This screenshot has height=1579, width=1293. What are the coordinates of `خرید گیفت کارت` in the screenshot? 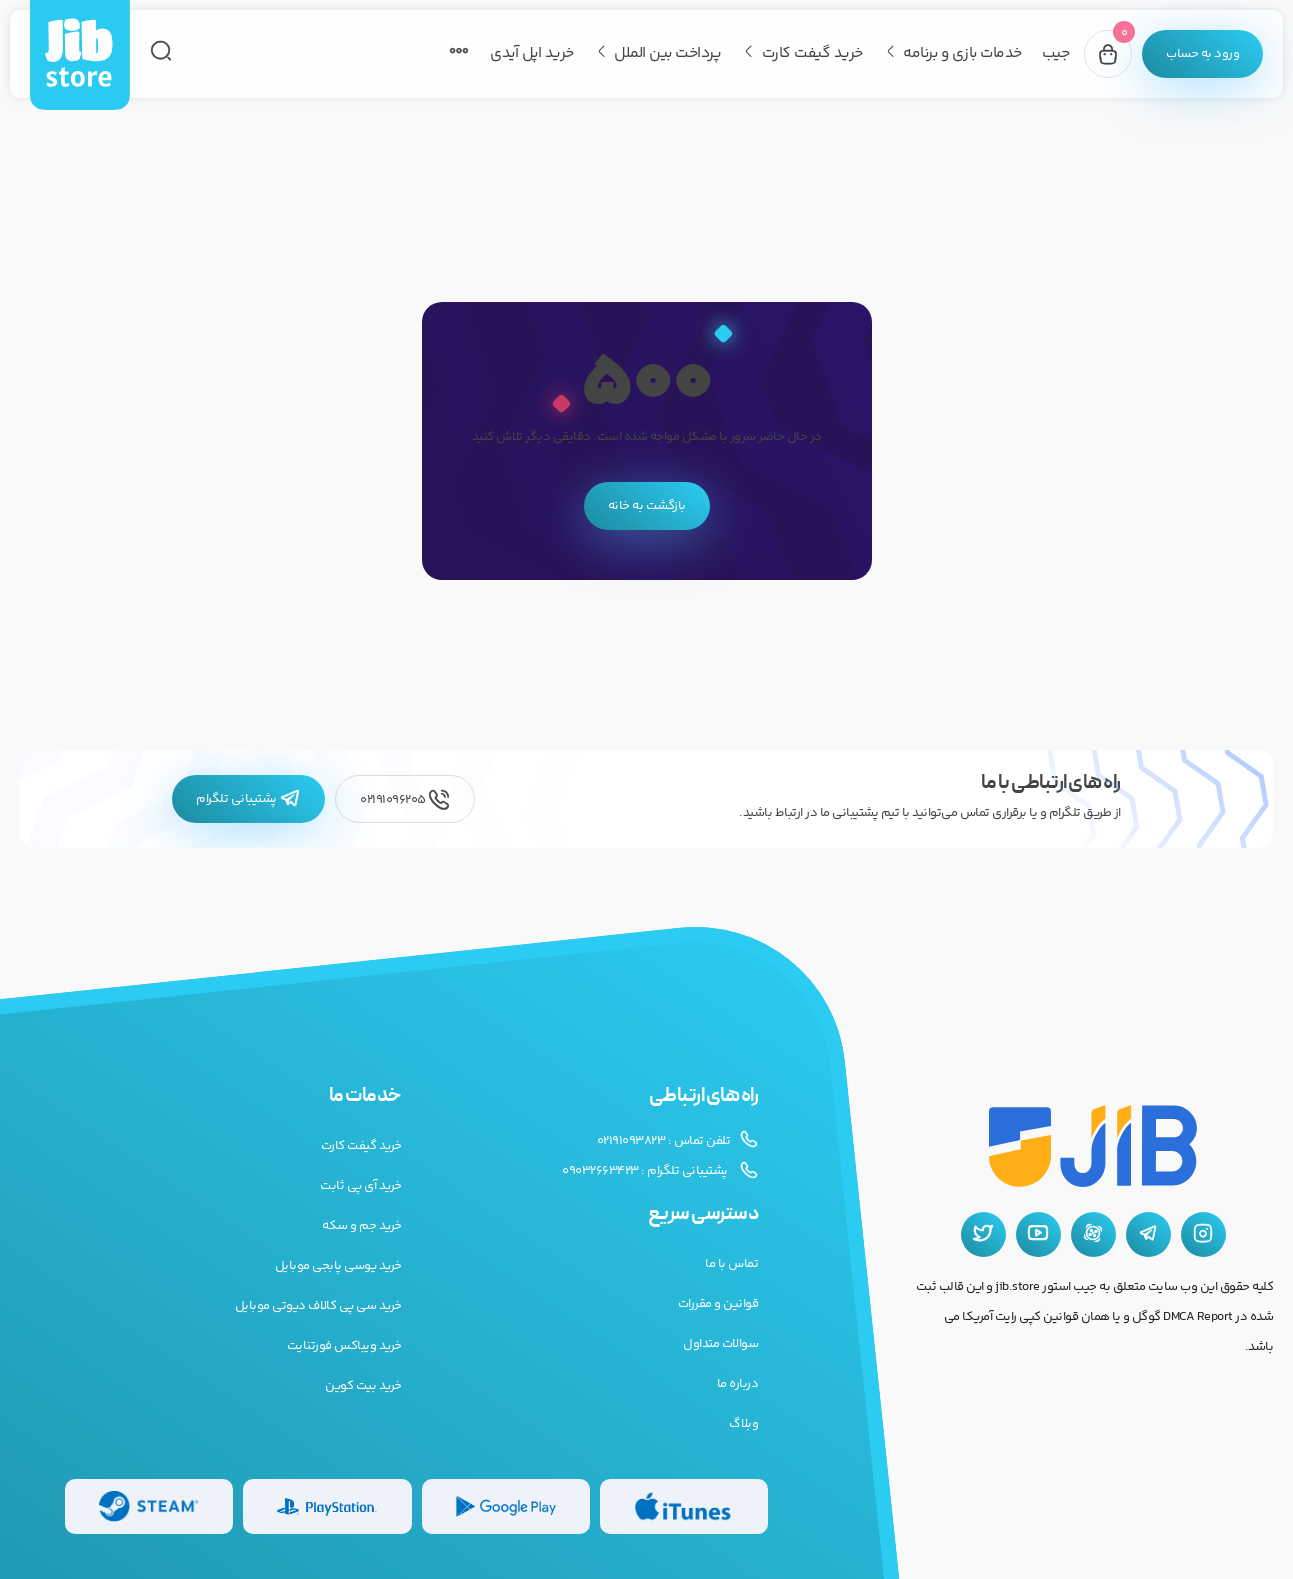 It's located at (812, 53).